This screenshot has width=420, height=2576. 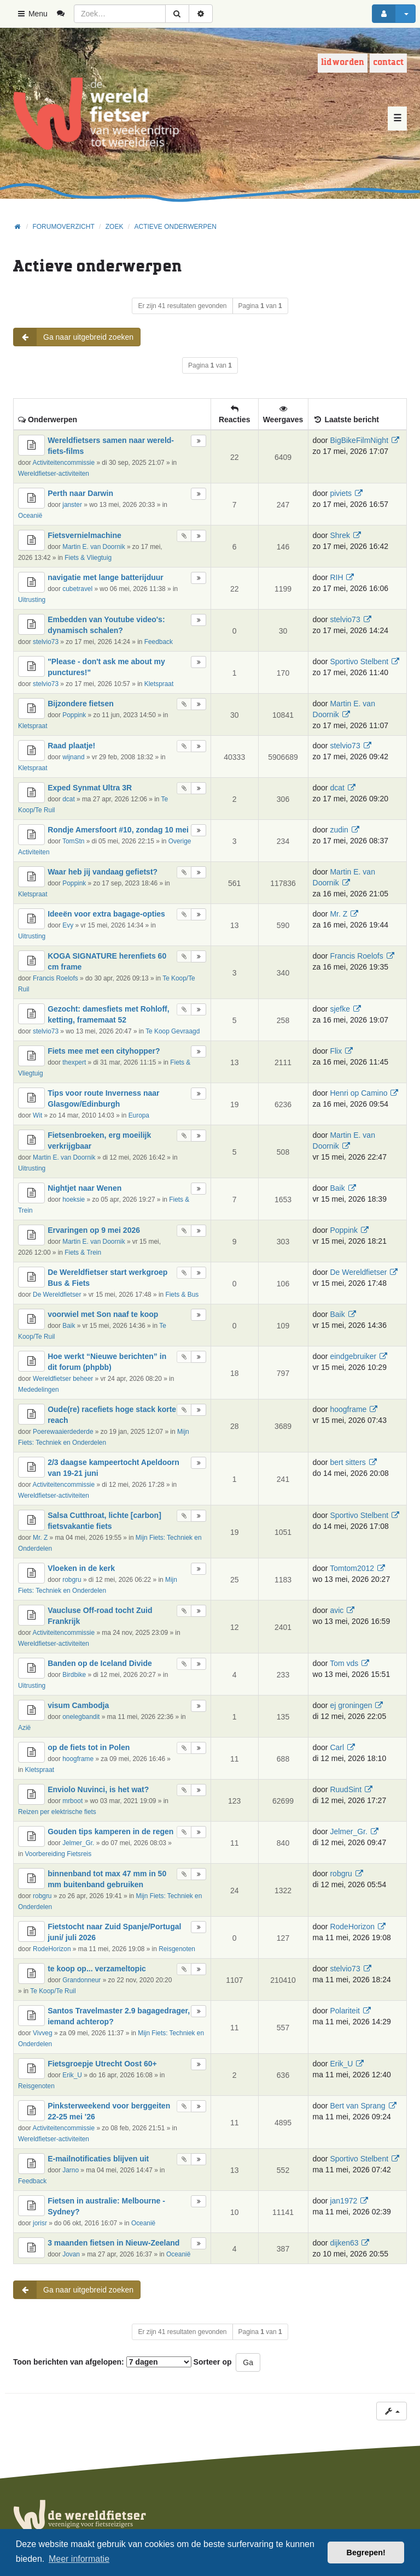 I want to click on wijnand, so click(x=73, y=757).